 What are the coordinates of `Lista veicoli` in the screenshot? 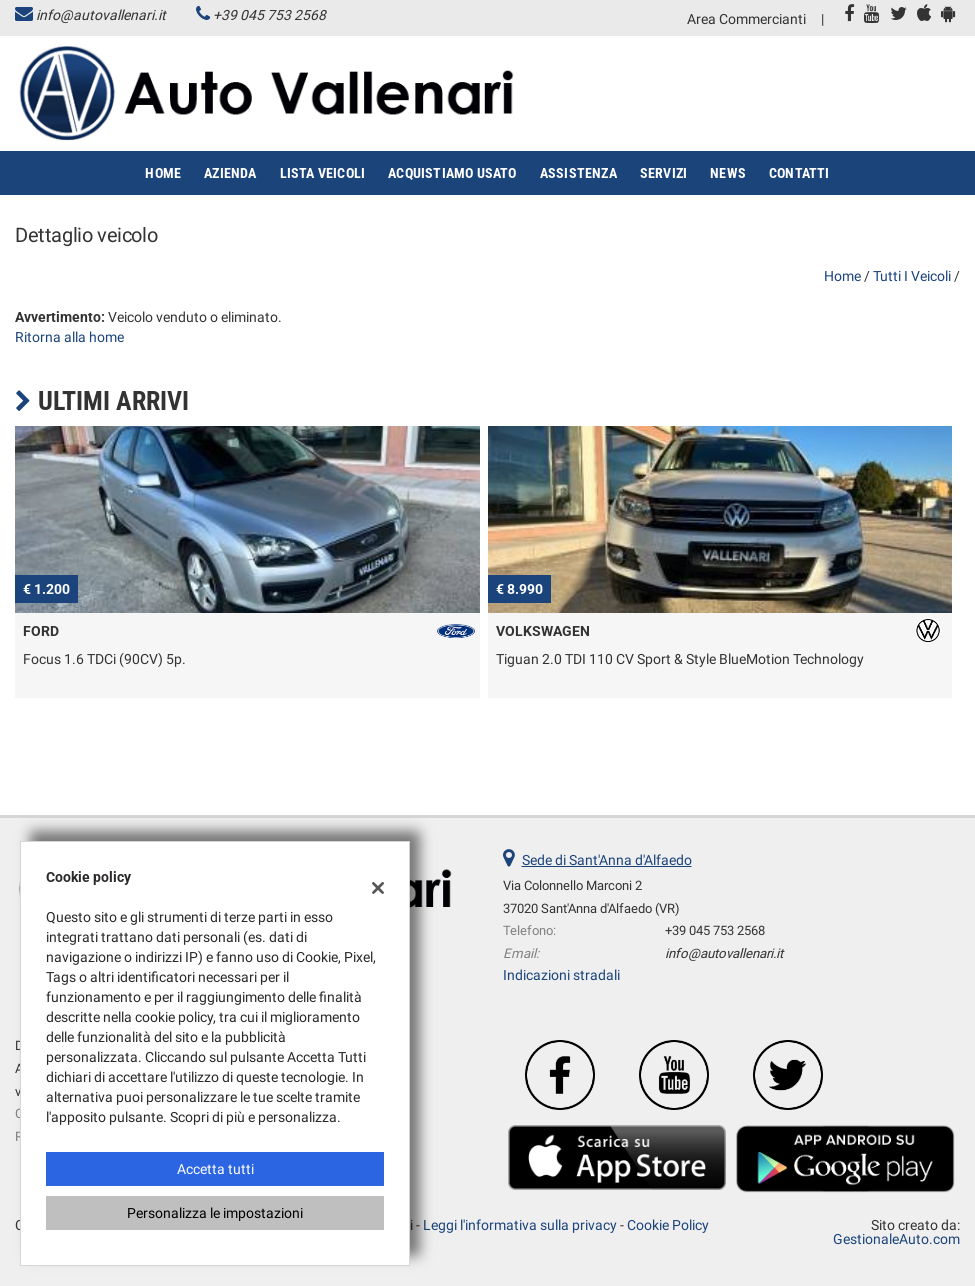 It's located at (323, 173).